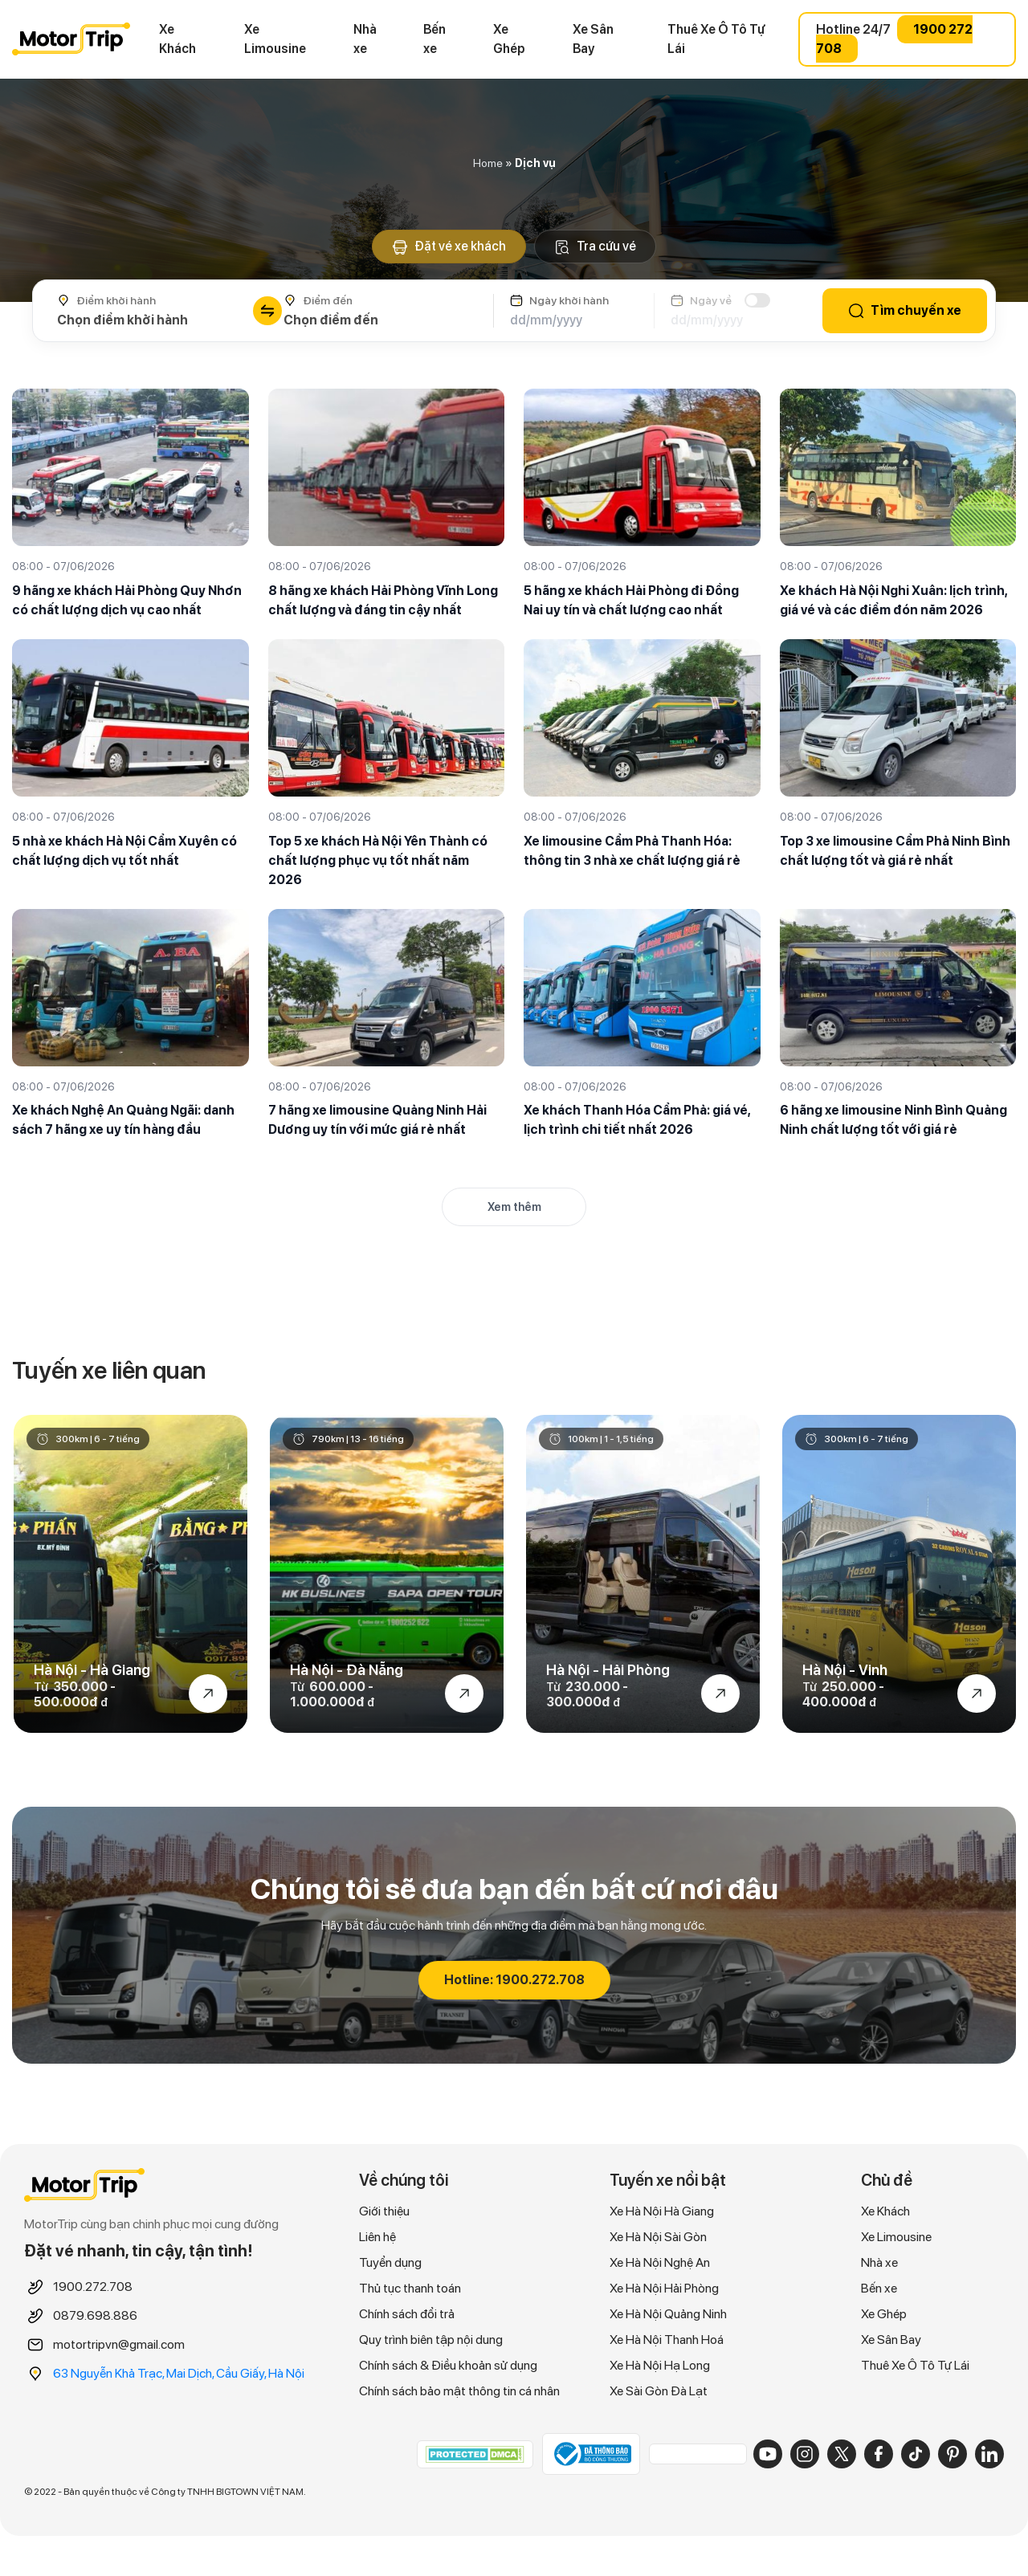  What do you see at coordinates (893, 1120) in the screenshot?
I see `6 hãng xe limousine Ninh Bình Quảng Ninh chất lượng tốt với giá rẻ` at bounding box center [893, 1120].